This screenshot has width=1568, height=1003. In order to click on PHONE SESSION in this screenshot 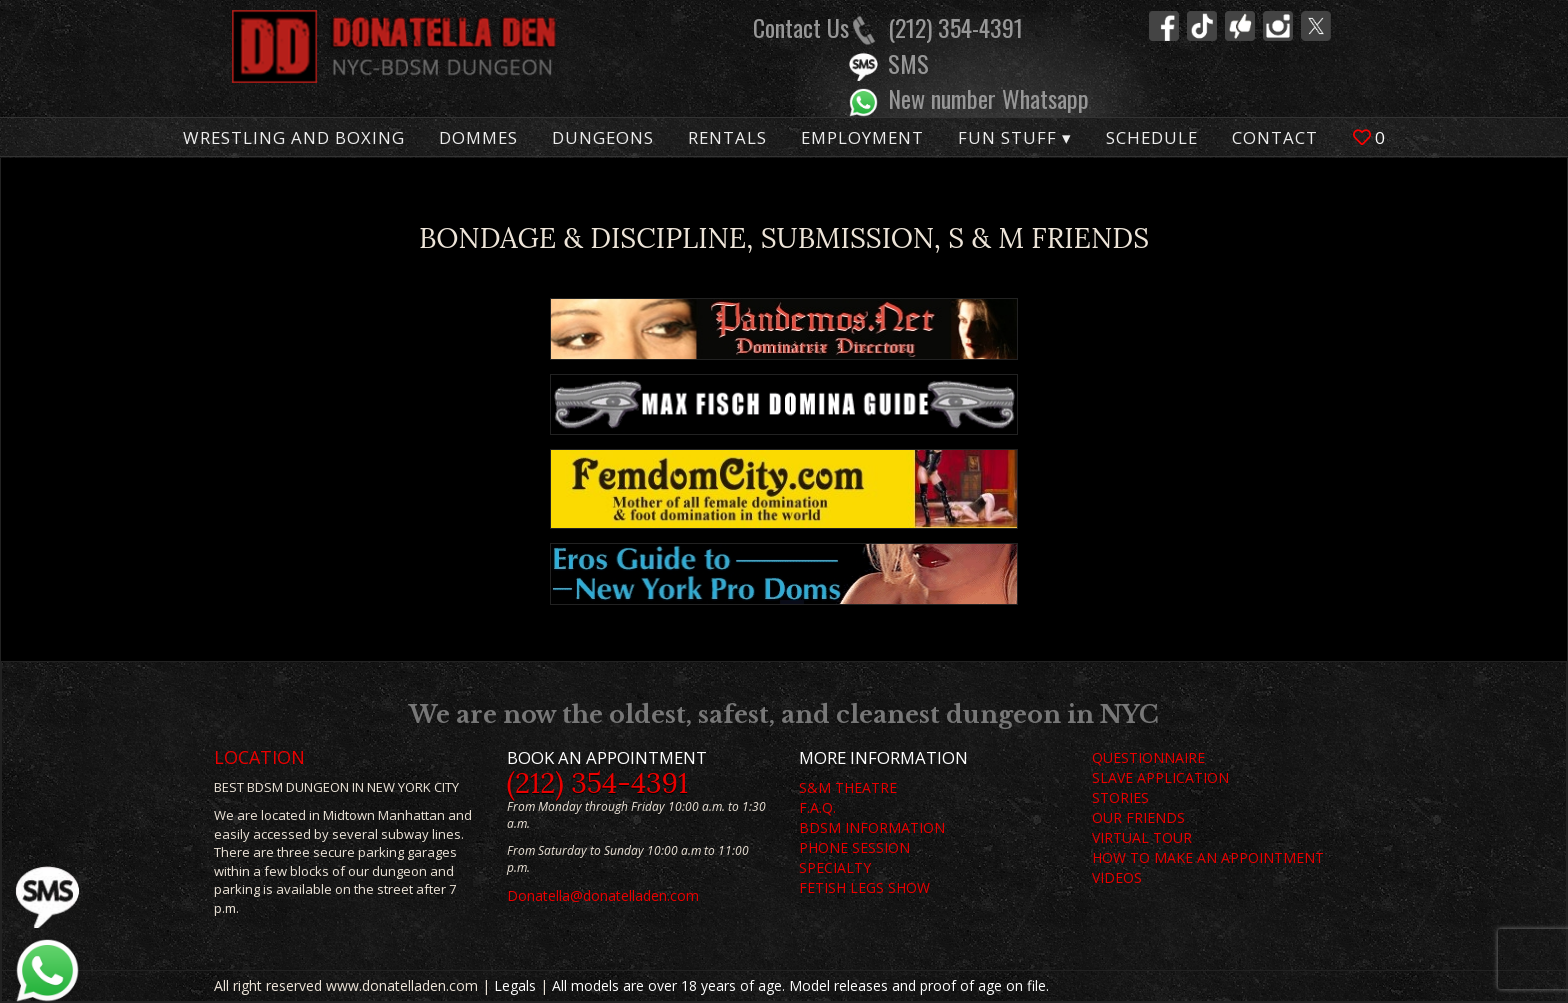, I will do `click(854, 847)`.